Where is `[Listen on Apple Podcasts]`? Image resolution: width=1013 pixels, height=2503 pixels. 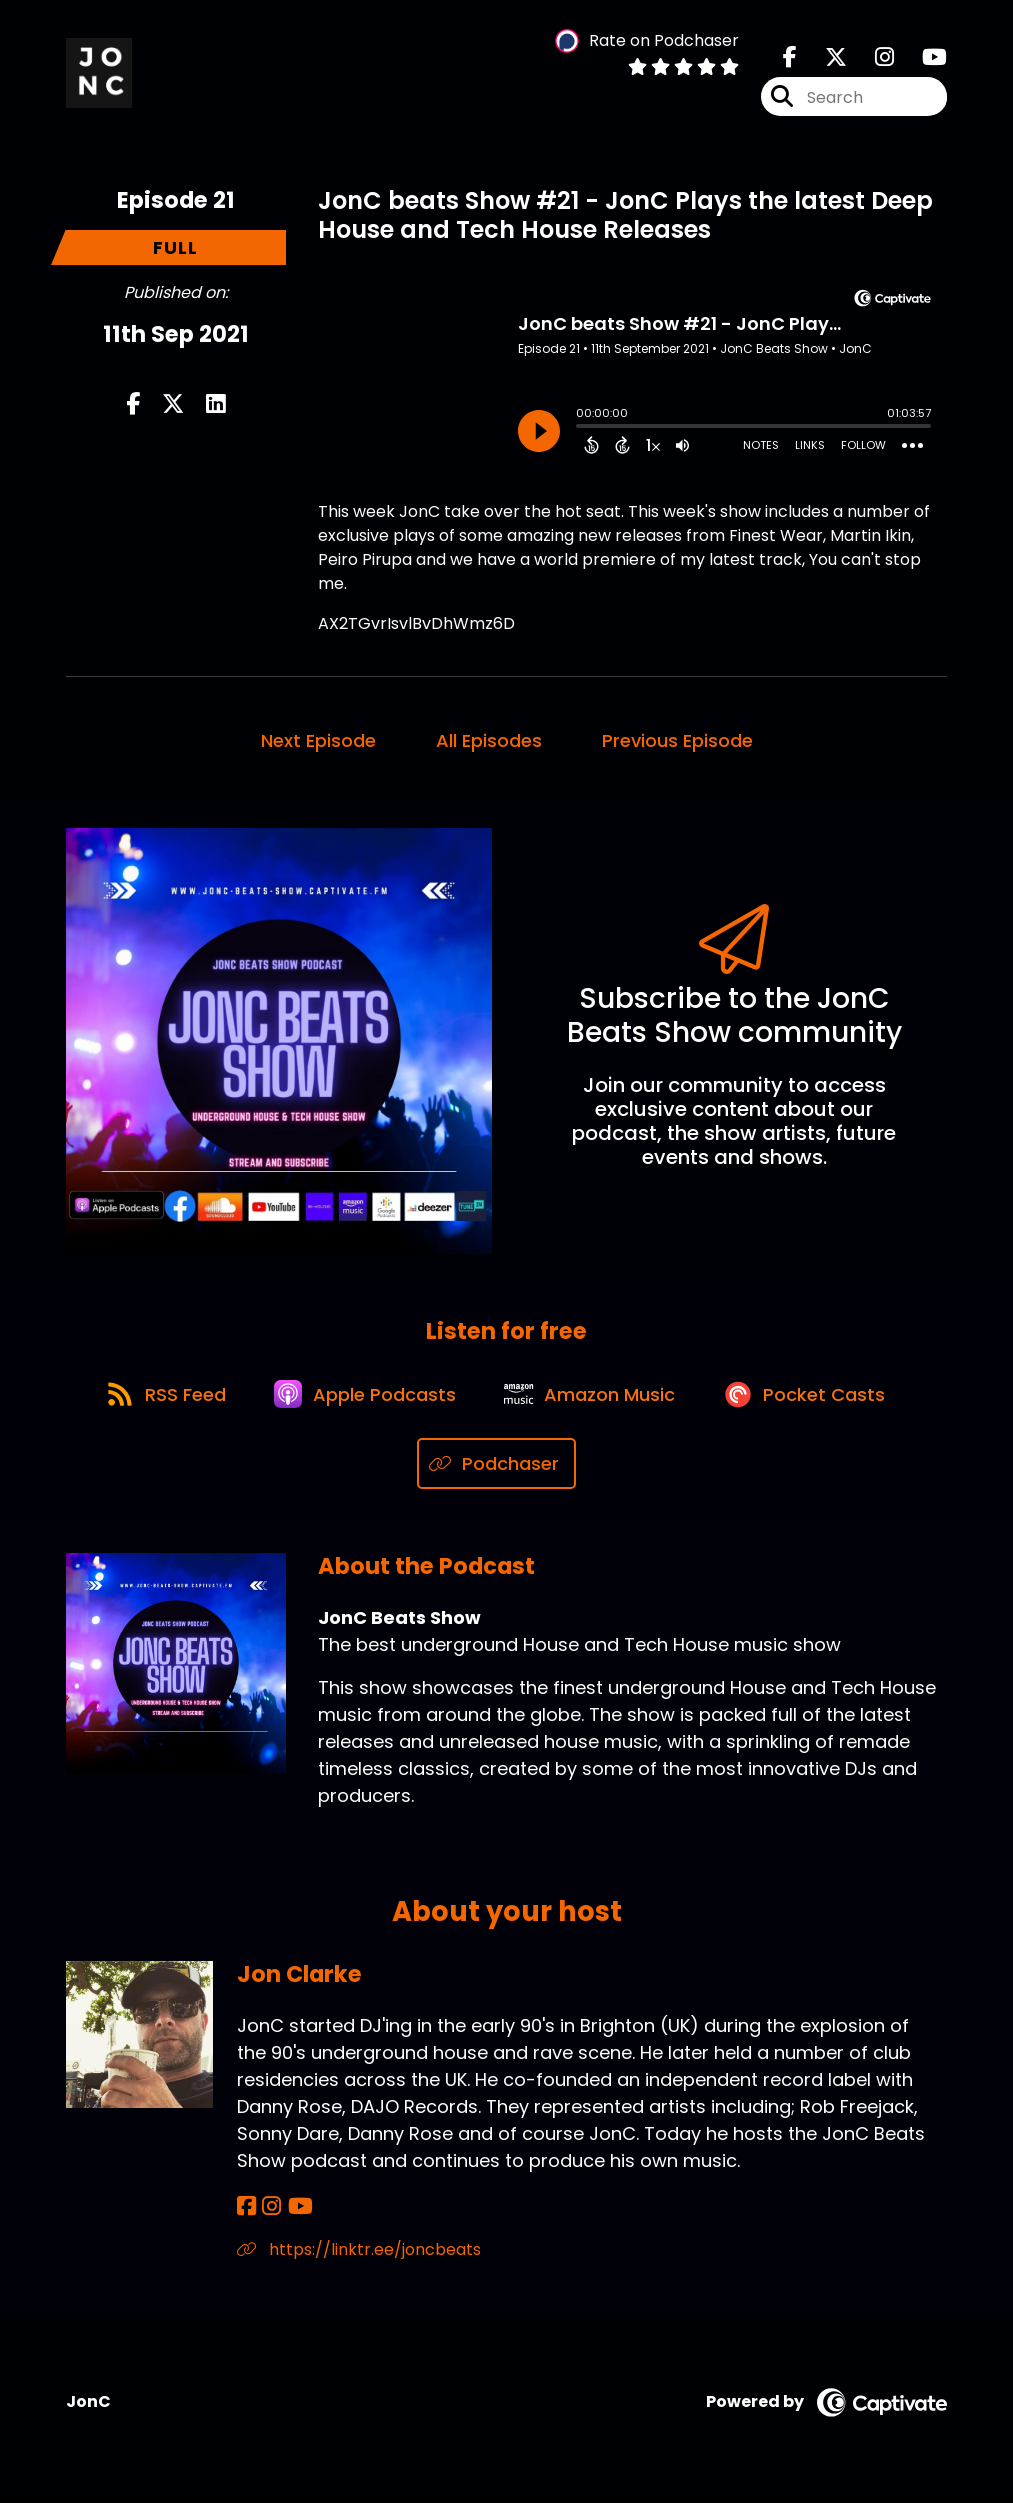
[Listen on Apple Podcasts] is located at coordinates (364, 1401).